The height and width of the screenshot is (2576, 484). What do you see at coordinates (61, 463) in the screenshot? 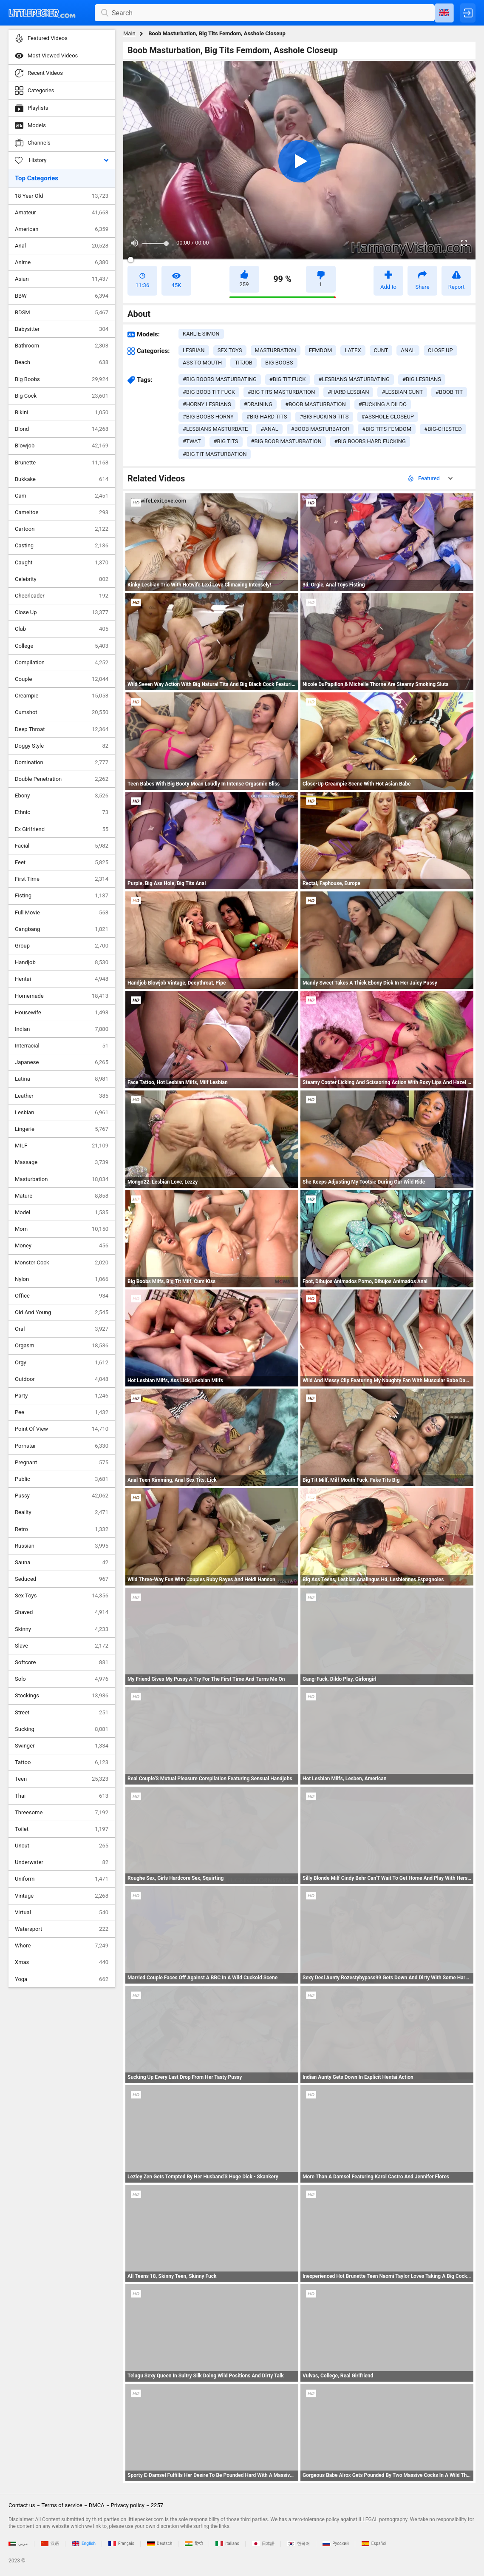
I see `Brunette` at bounding box center [61, 463].